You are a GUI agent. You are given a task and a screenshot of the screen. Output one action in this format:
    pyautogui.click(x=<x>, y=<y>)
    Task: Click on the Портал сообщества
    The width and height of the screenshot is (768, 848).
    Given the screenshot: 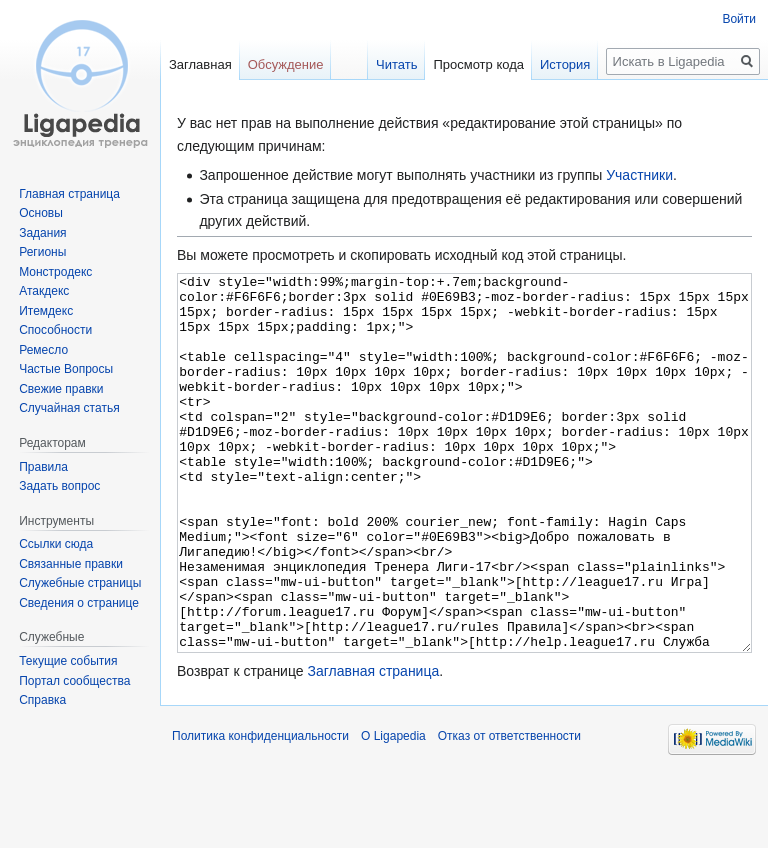 What is the action you would take?
    pyautogui.click(x=74, y=681)
    